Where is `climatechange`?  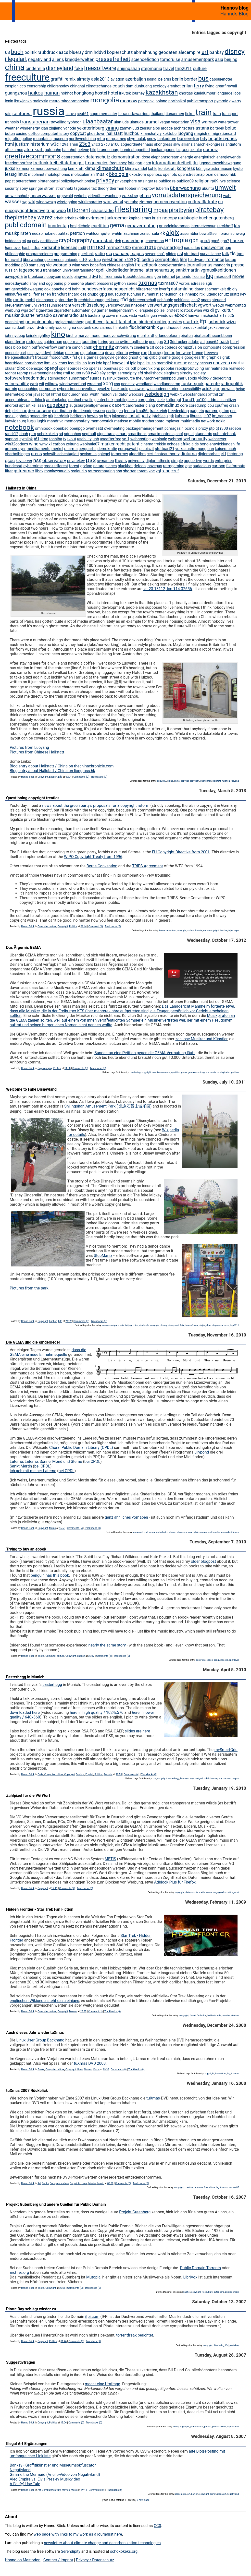 climatechange is located at coordinates (99, 86).